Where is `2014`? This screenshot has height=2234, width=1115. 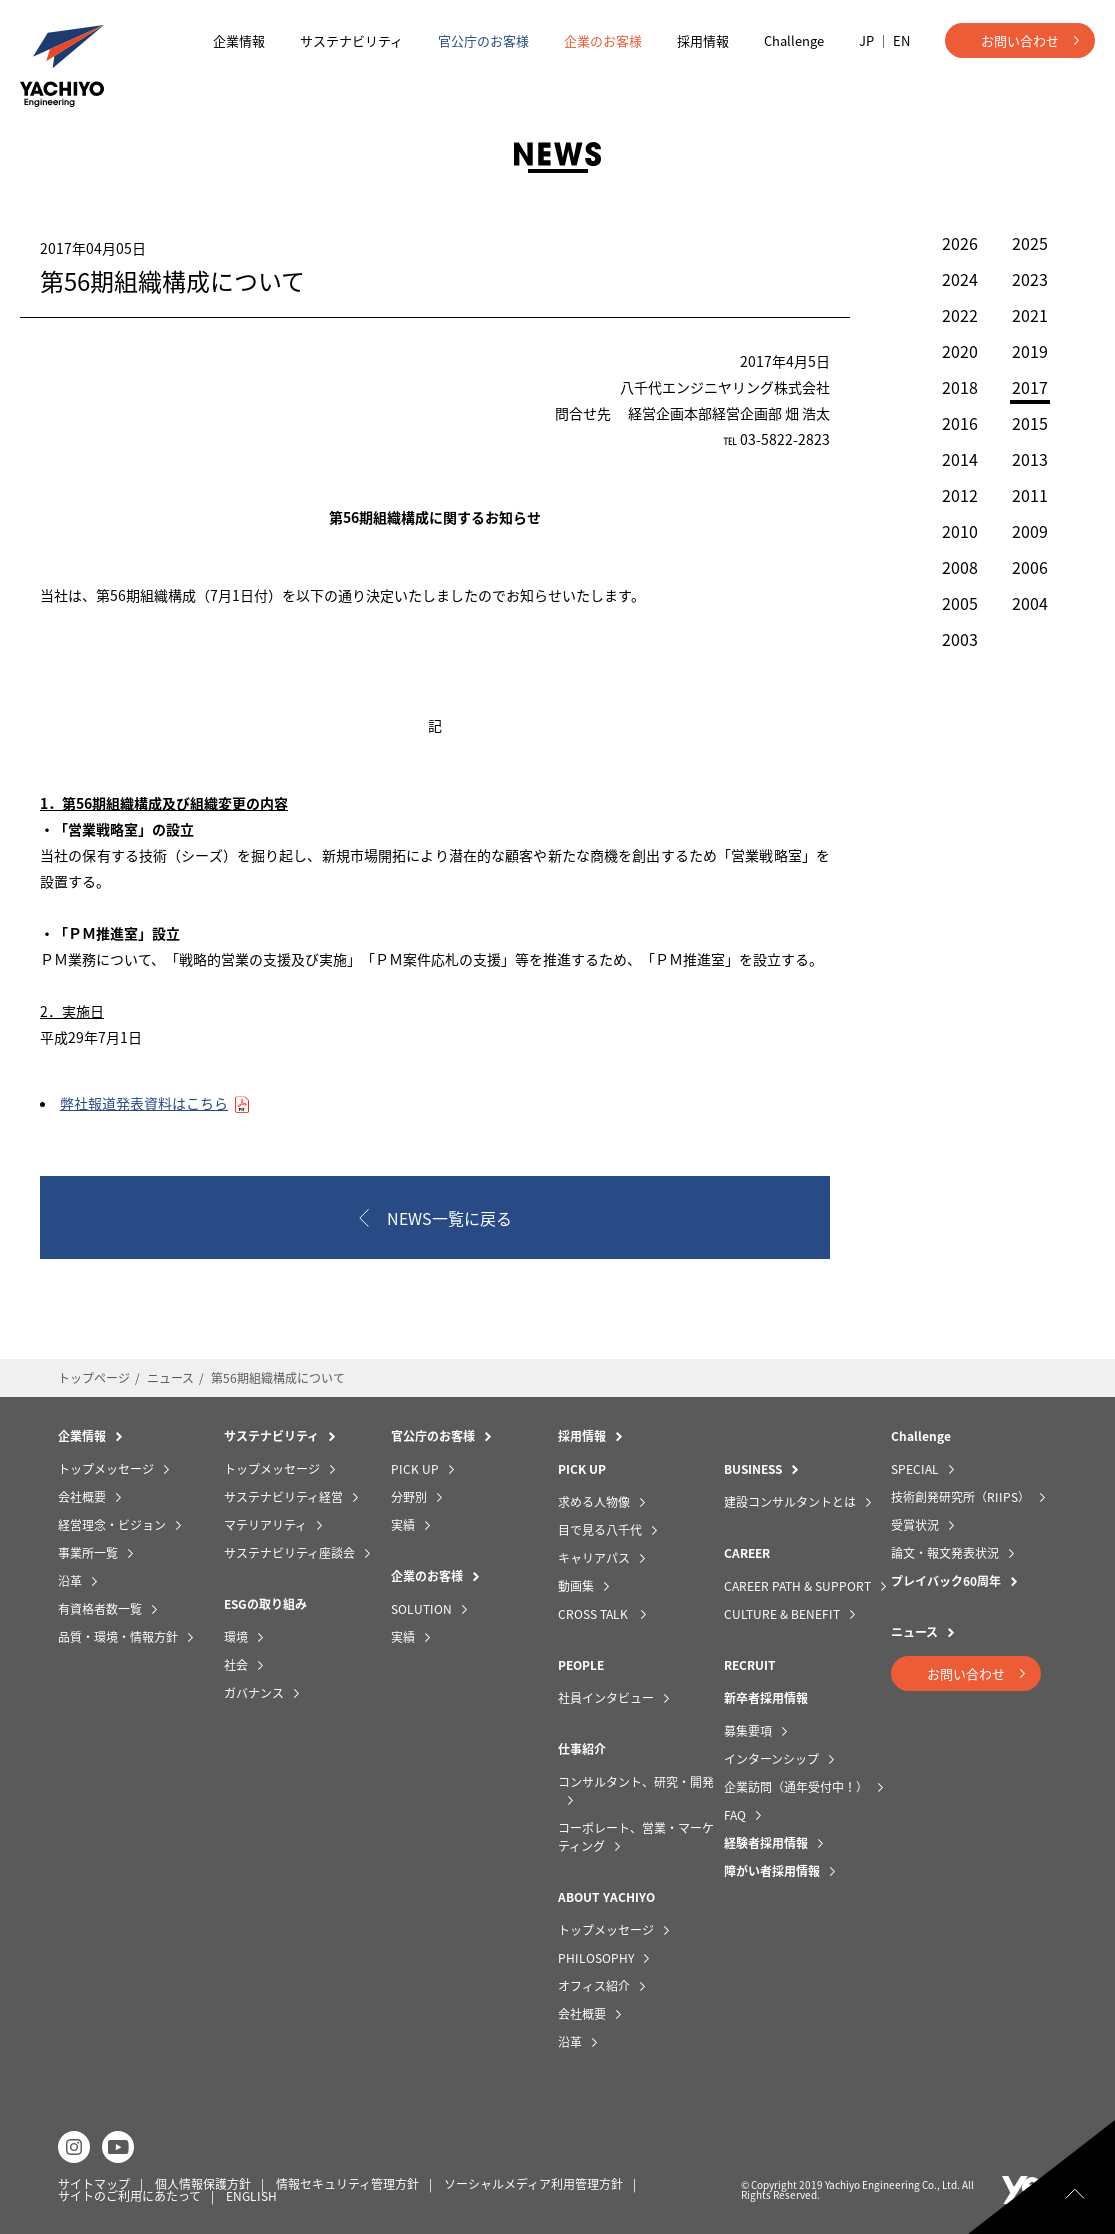 2014 is located at coordinates (960, 459).